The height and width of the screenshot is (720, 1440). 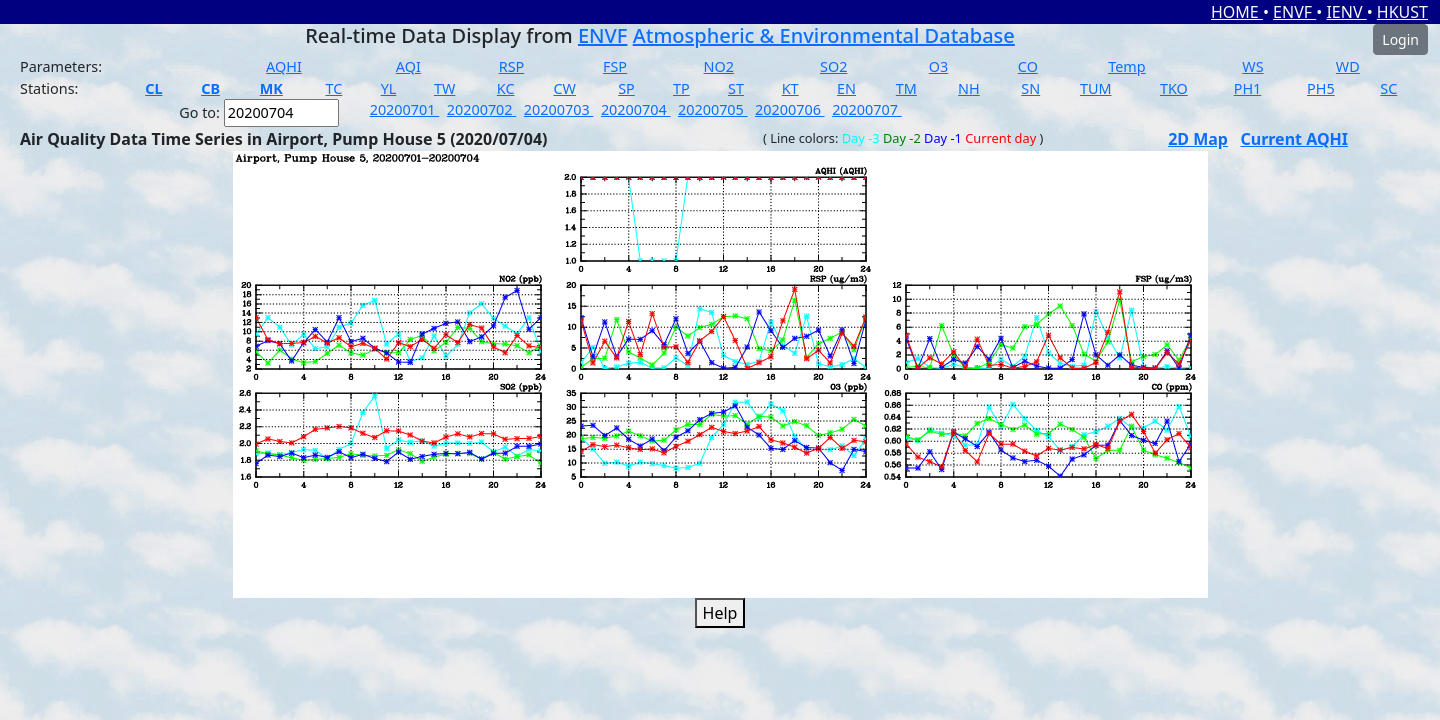 I want to click on SN, so click(x=1030, y=88).